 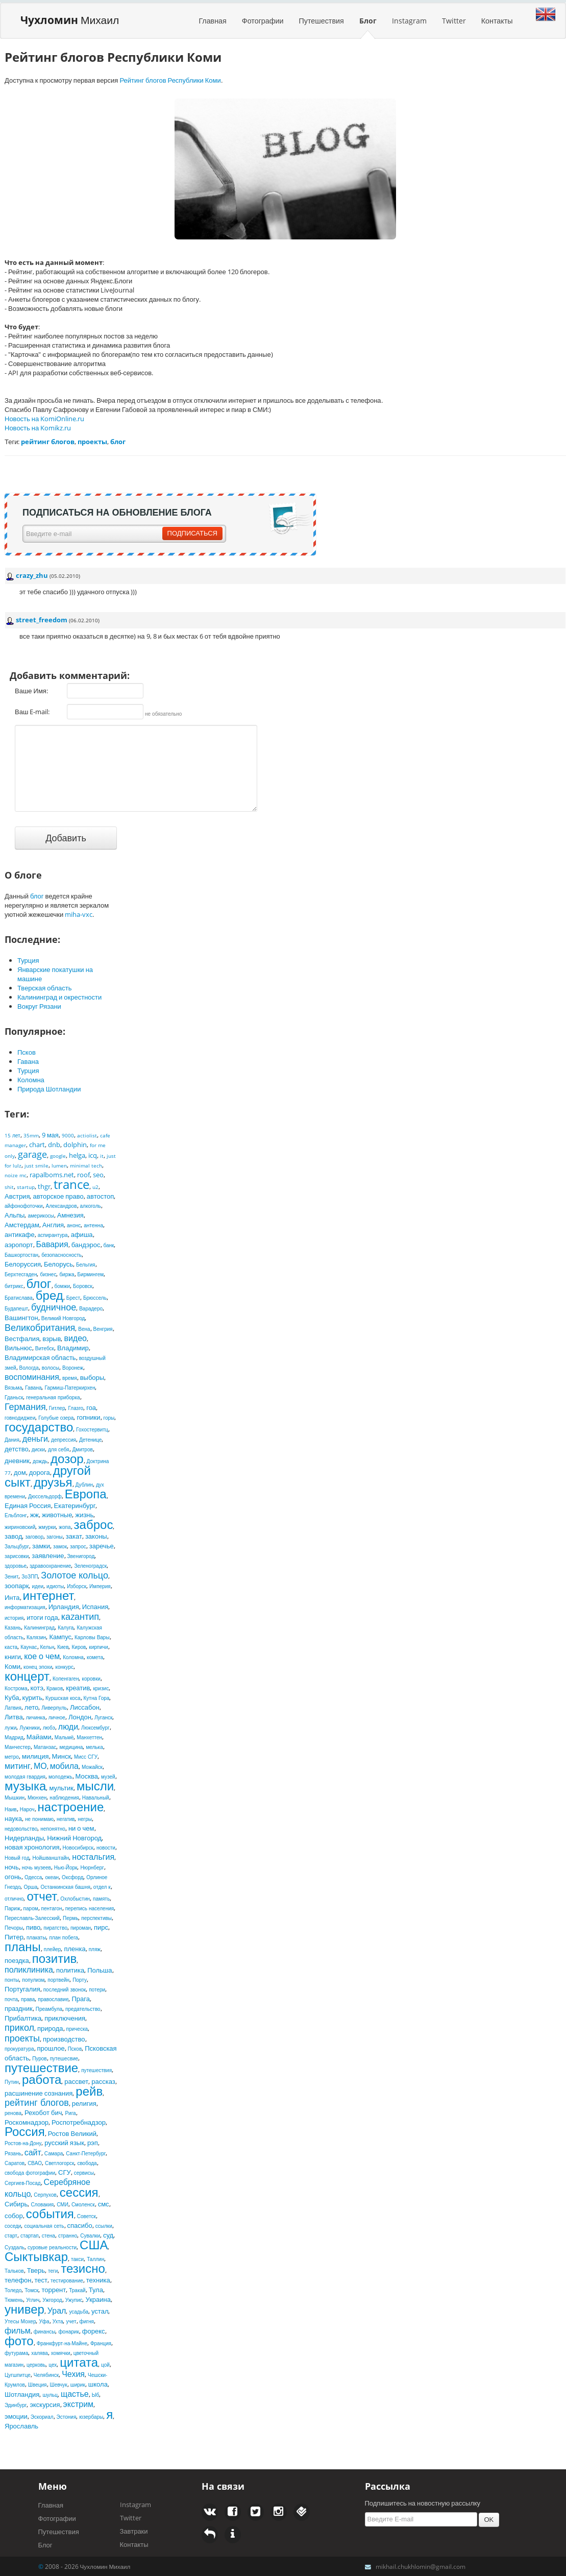 I want to click on кирпичи, so click(x=98, y=1646).